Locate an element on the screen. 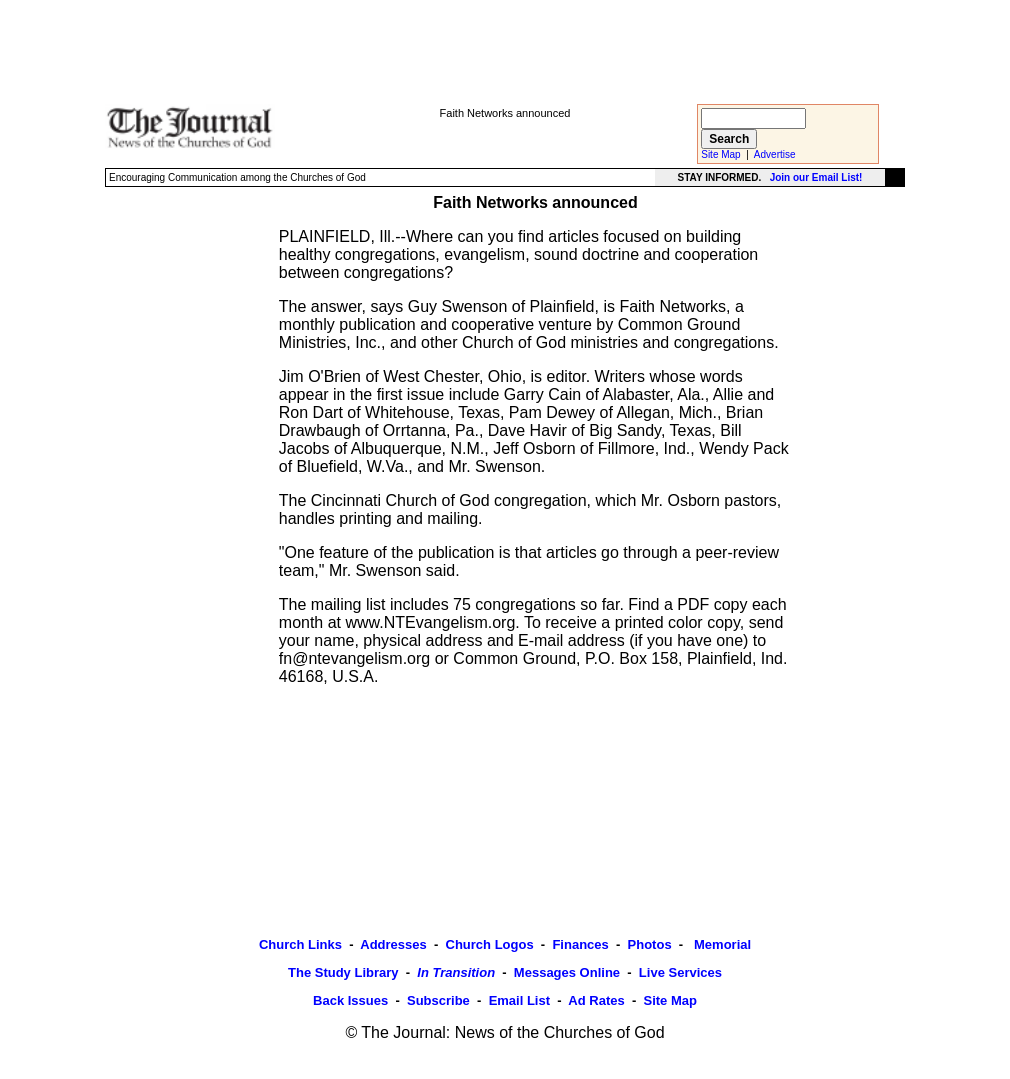 Image resolution: width=1010 pixels, height=1079 pixels. Church Links is located at coordinates (300, 944).